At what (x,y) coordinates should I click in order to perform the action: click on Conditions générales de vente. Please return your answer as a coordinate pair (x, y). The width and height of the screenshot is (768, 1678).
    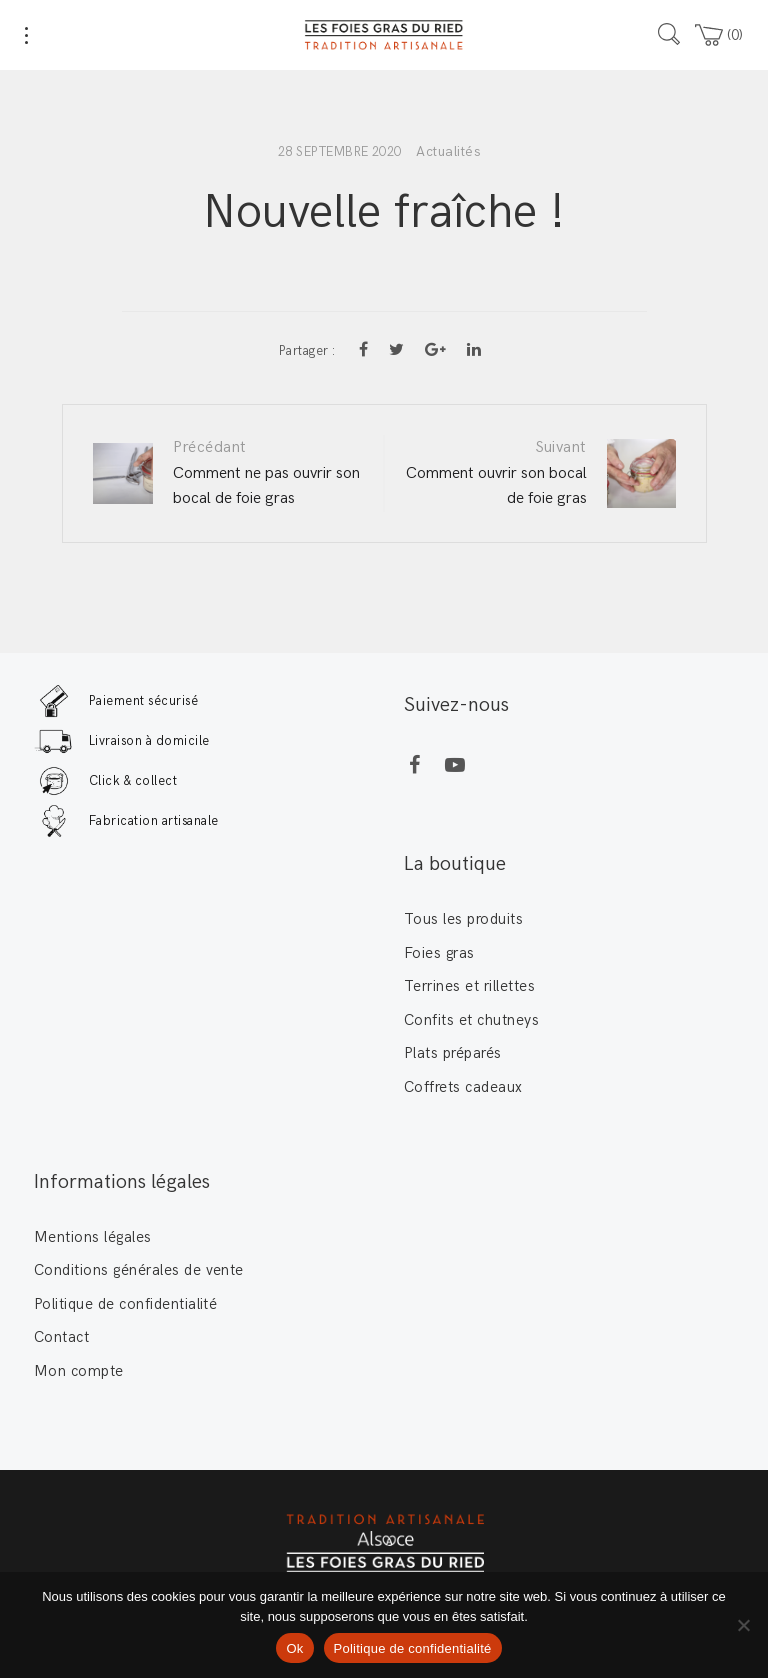
    Looking at the image, I should click on (139, 1270).